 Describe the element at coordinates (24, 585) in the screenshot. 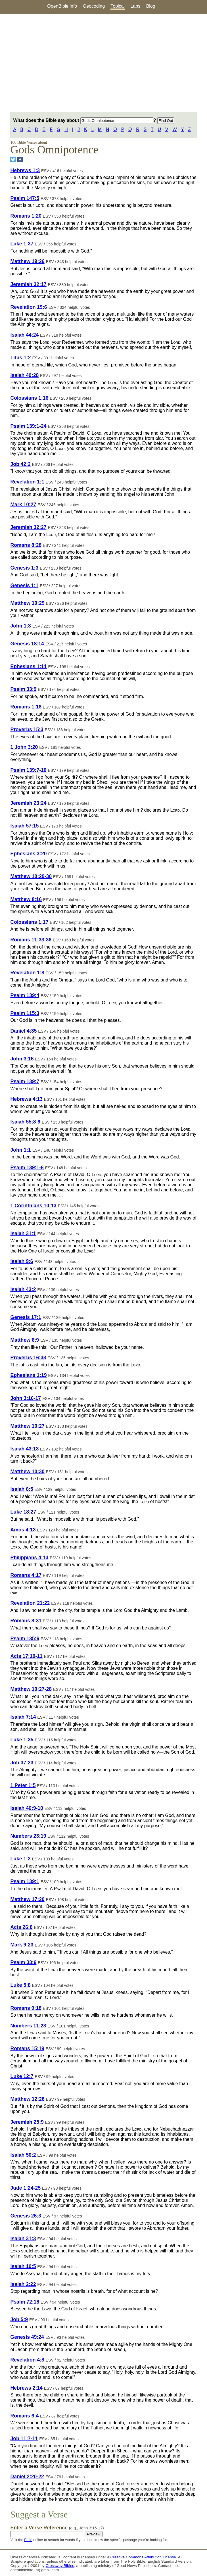

I see `Genesis 1:1` at that location.